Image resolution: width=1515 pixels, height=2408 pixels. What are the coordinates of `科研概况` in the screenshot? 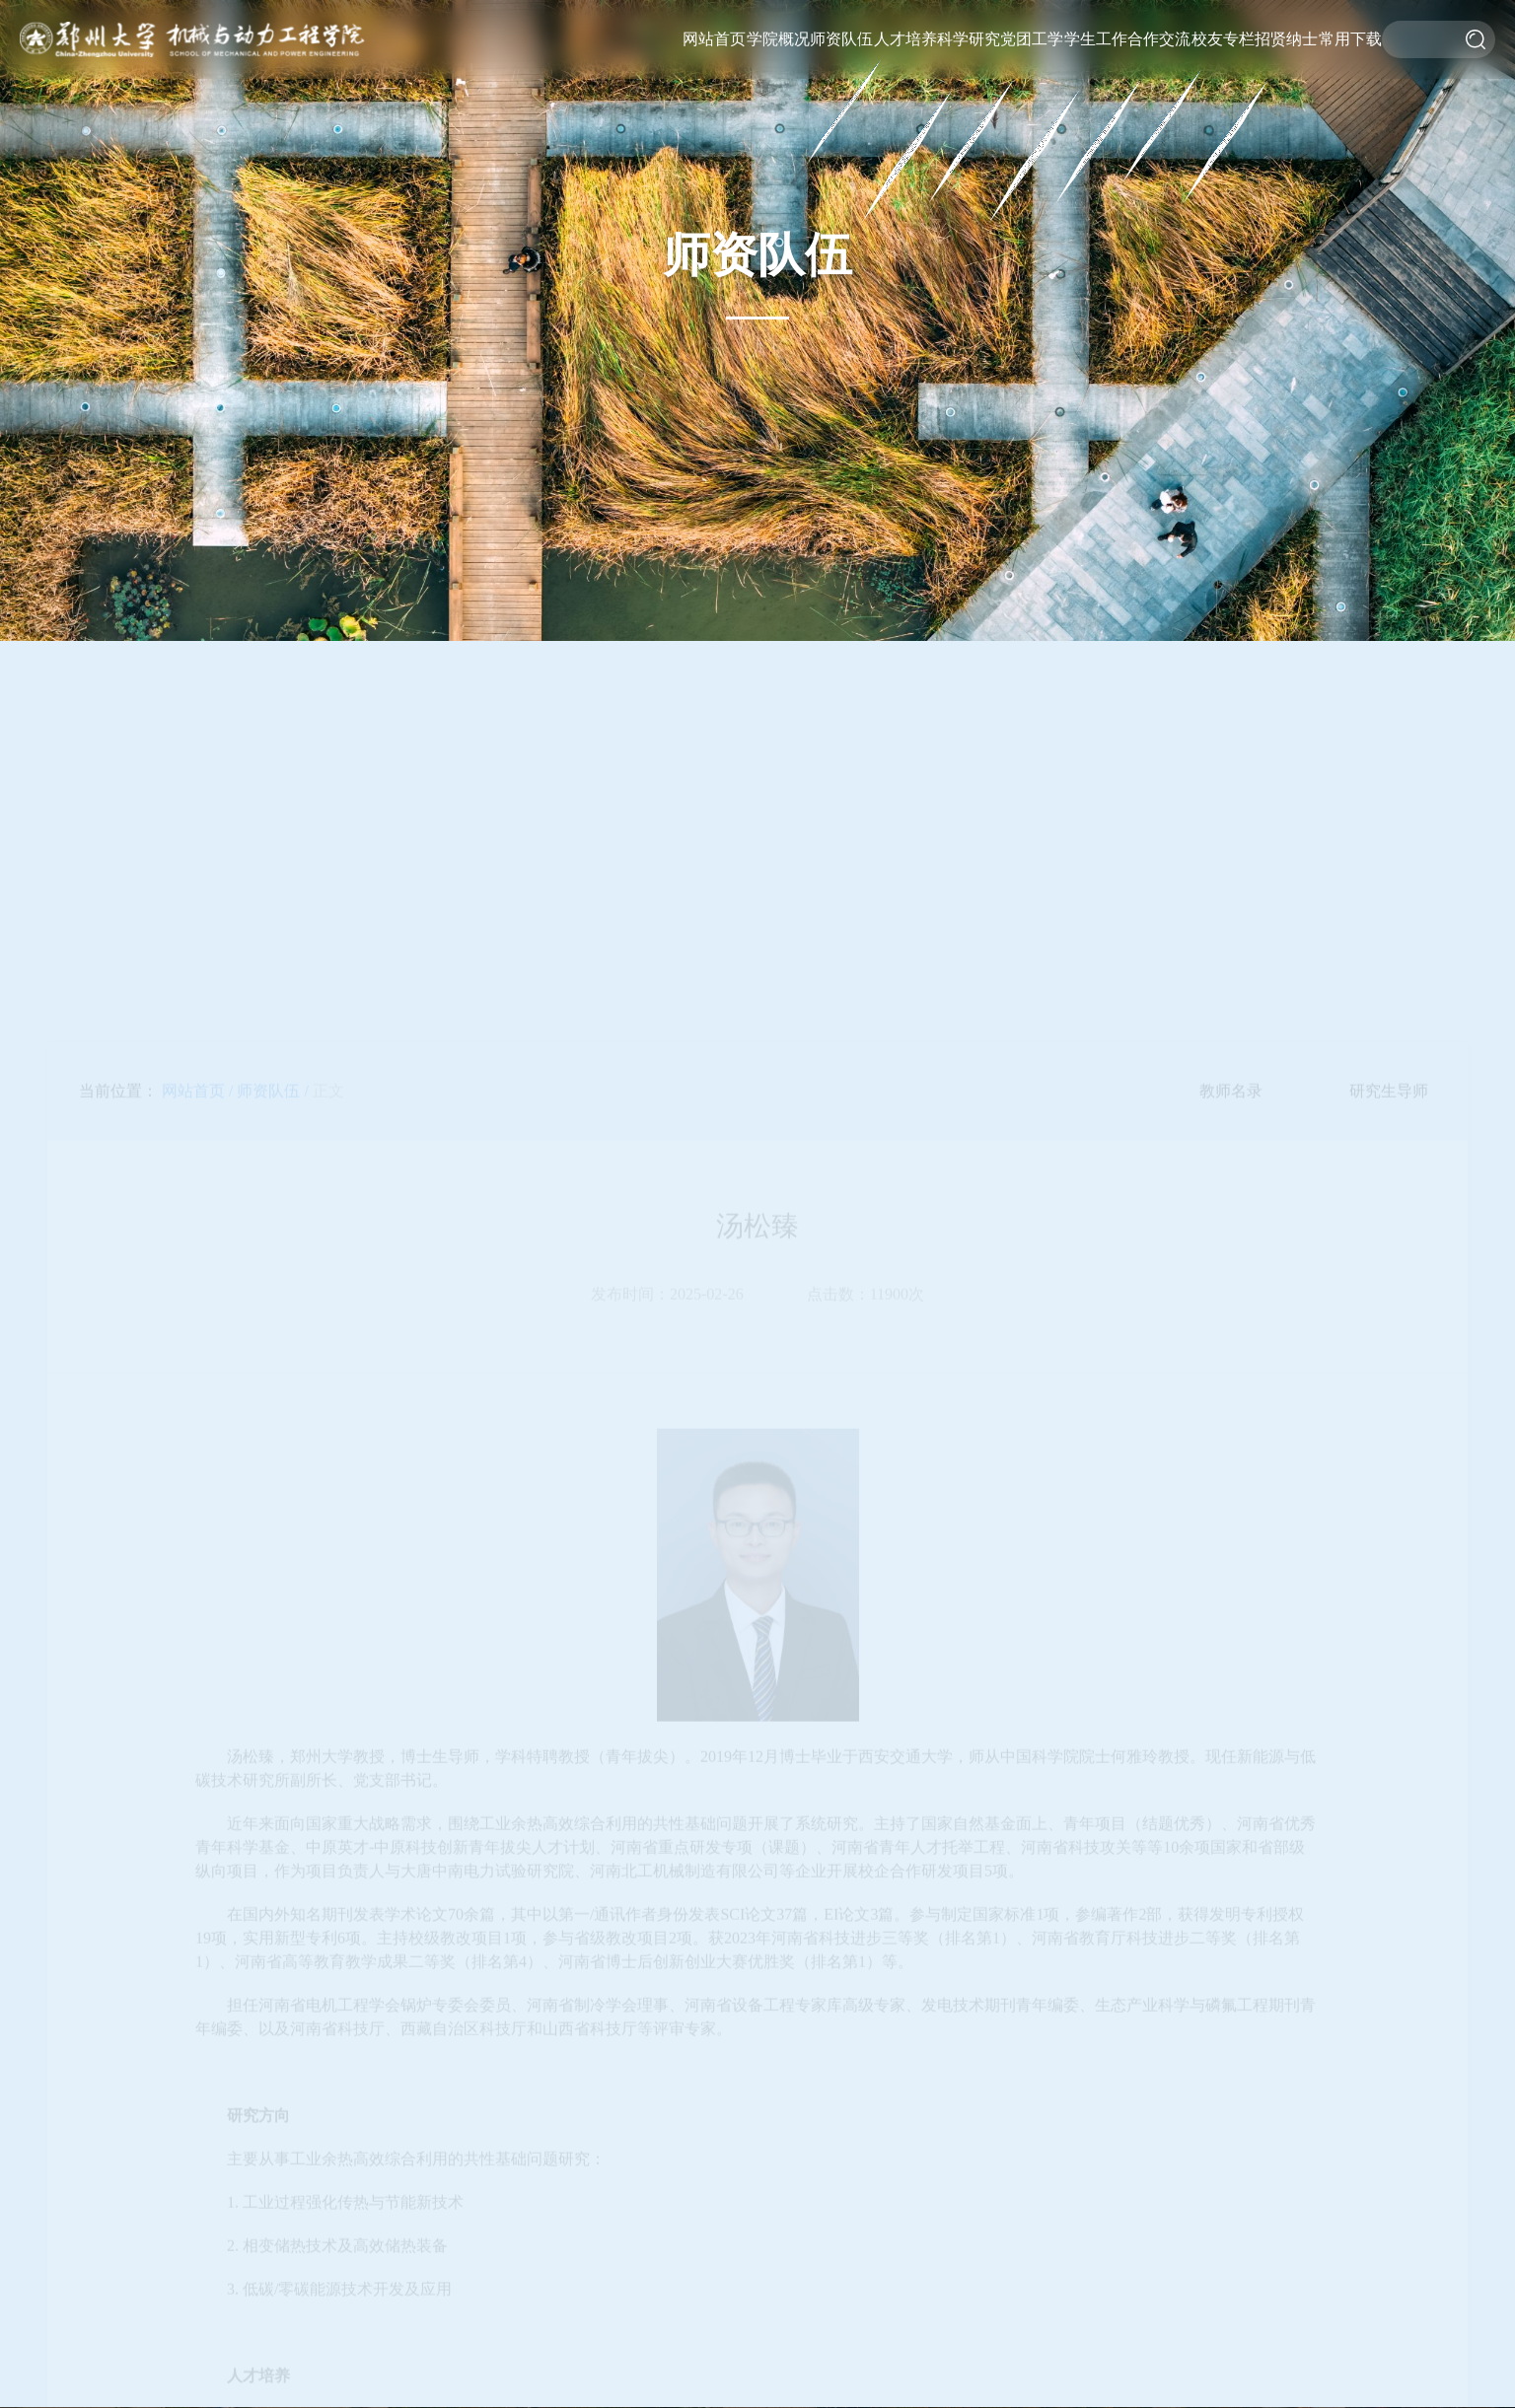 It's located at (969, 19).